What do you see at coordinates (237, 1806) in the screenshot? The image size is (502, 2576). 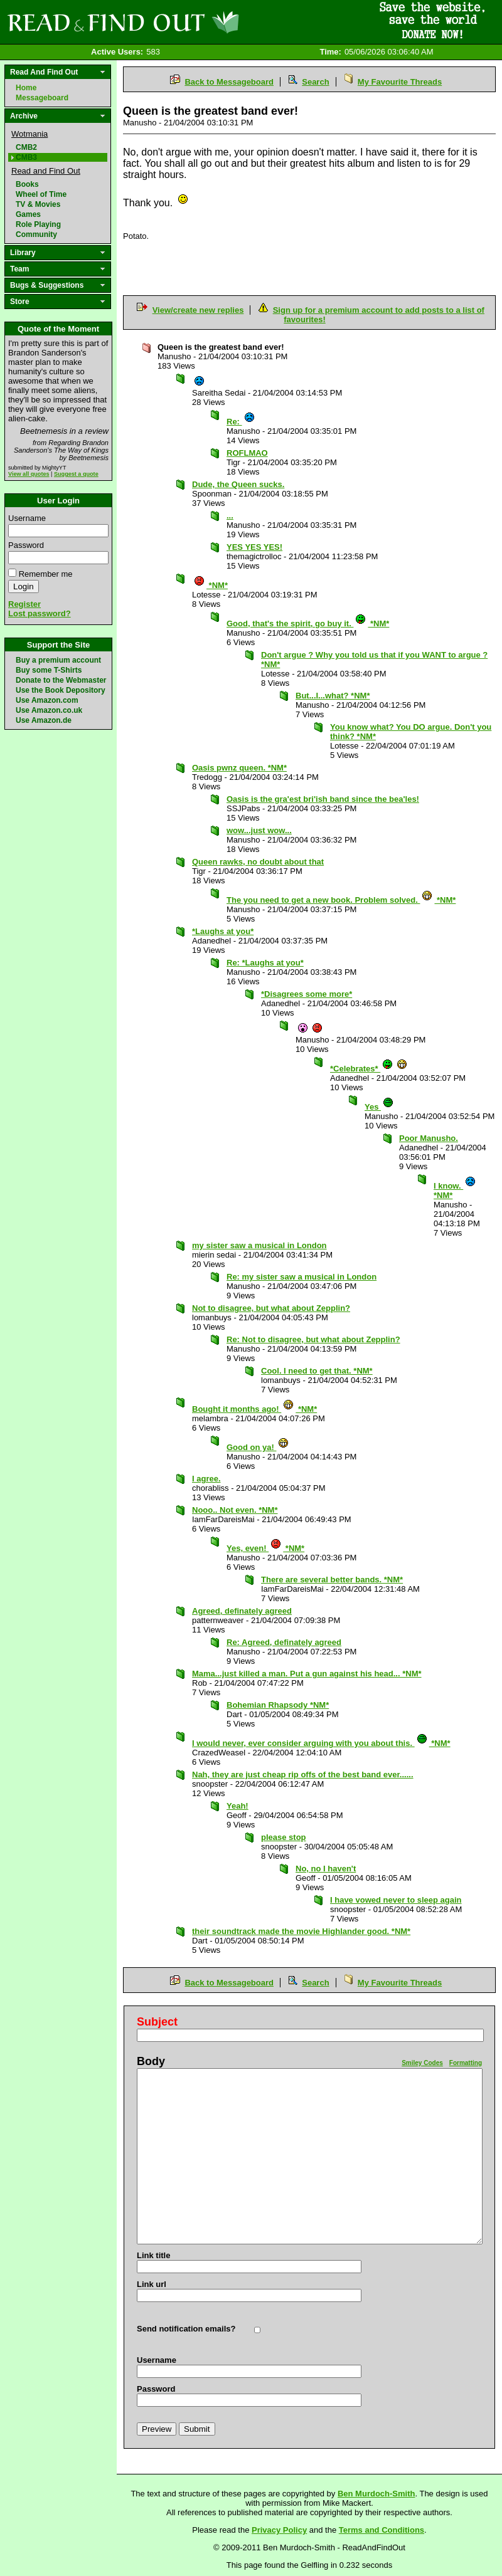 I see `Yeah!` at bounding box center [237, 1806].